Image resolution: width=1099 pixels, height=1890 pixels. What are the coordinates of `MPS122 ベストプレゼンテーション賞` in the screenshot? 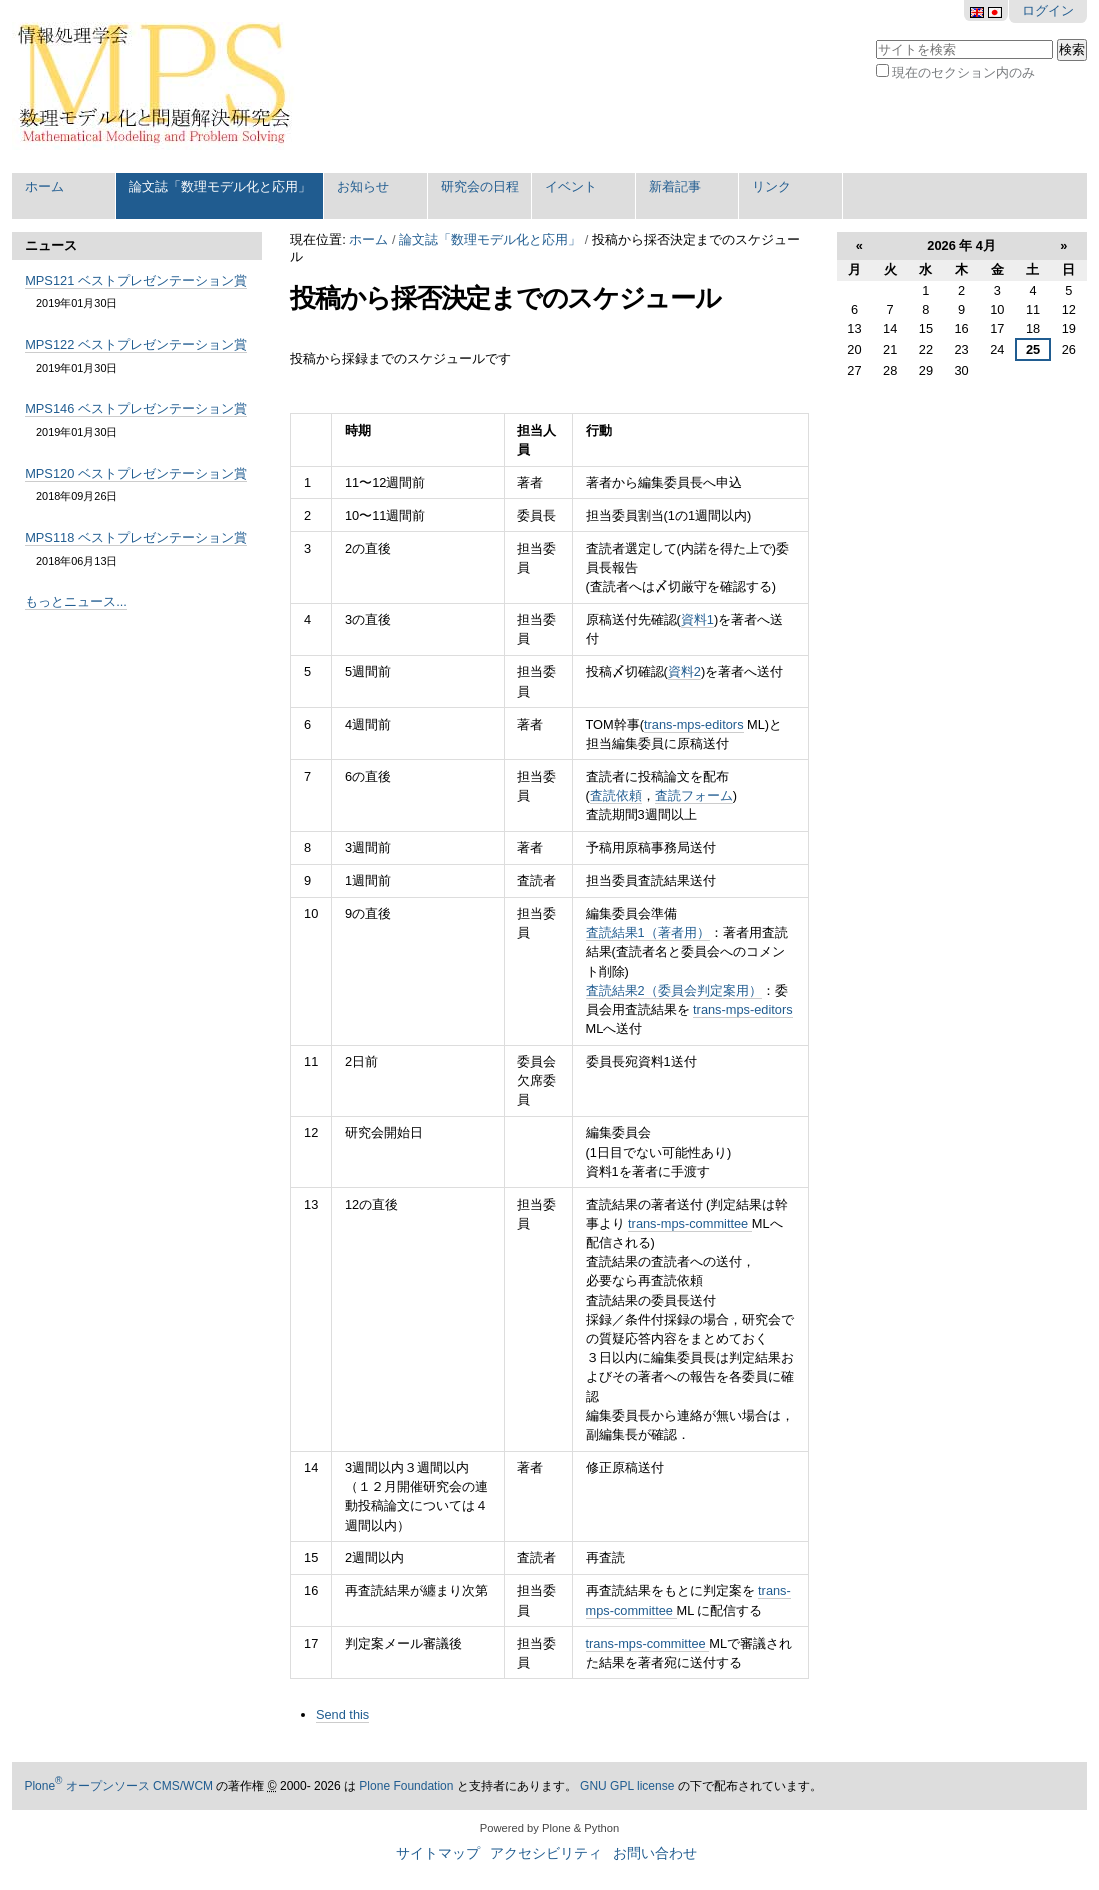 It's located at (136, 344).